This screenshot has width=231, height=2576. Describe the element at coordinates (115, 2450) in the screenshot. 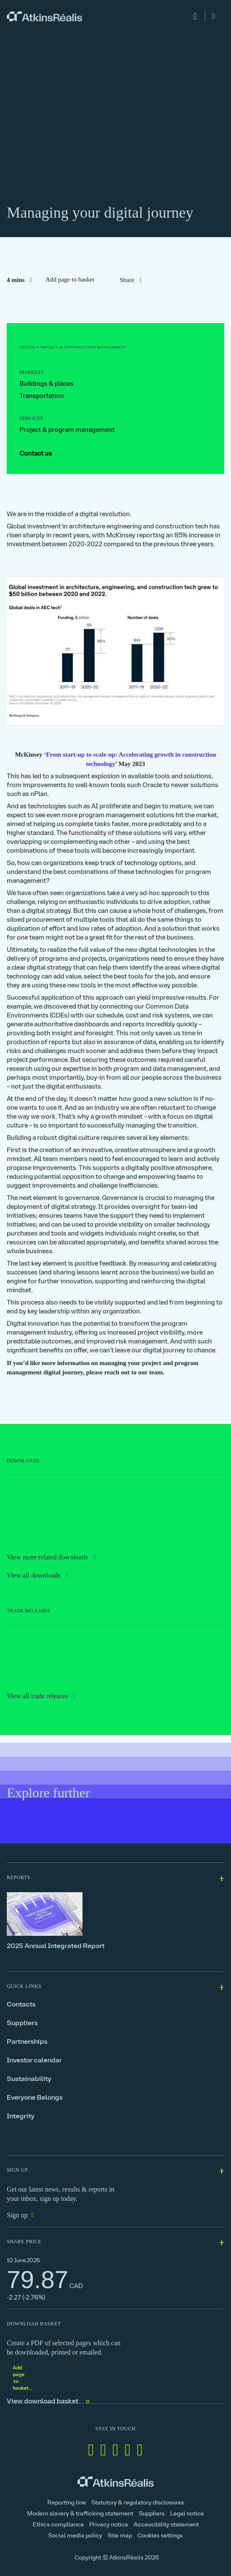

I see `[Follow us on Twitter]` at that location.